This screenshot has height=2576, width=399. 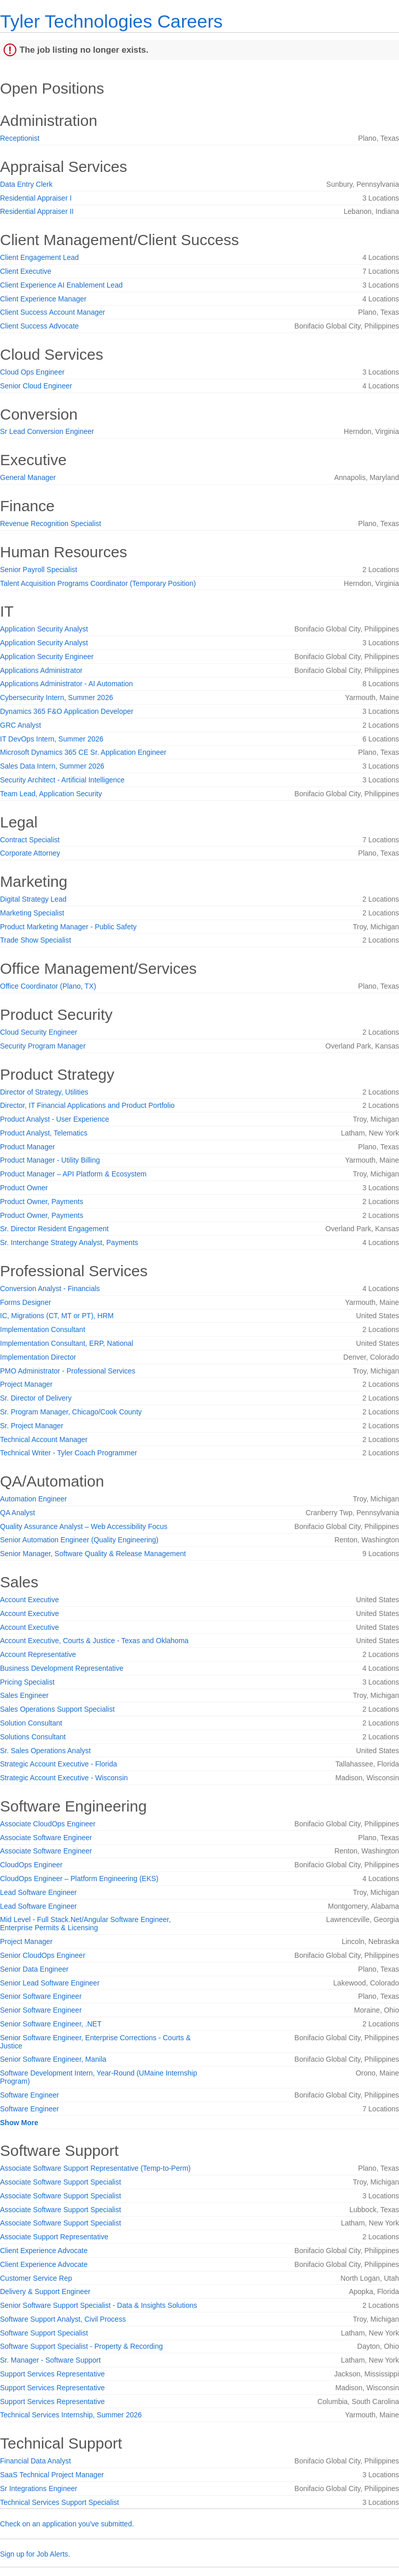 What do you see at coordinates (67, 711) in the screenshot?
I see `Dynamics 365 F&O Application Developer` at bounding box center [67, 711].